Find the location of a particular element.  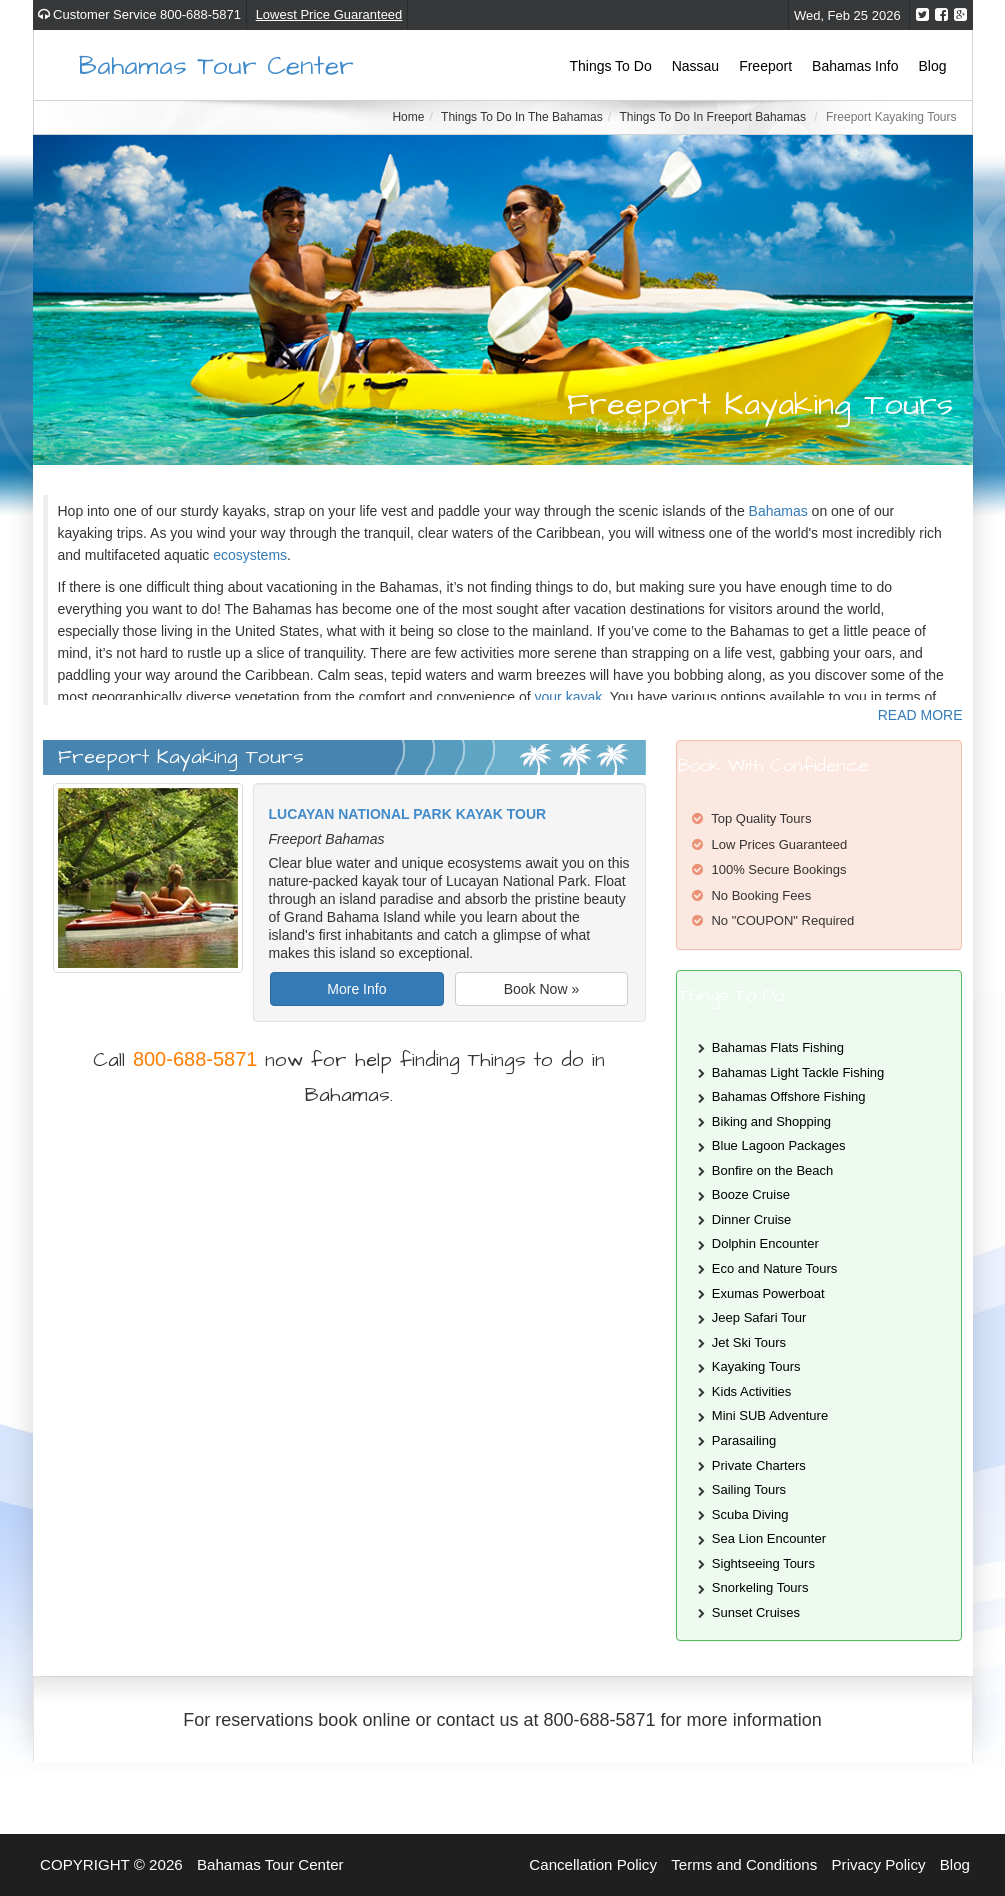

Lowest Price Guaranteed is located at coordinates (329, 14).